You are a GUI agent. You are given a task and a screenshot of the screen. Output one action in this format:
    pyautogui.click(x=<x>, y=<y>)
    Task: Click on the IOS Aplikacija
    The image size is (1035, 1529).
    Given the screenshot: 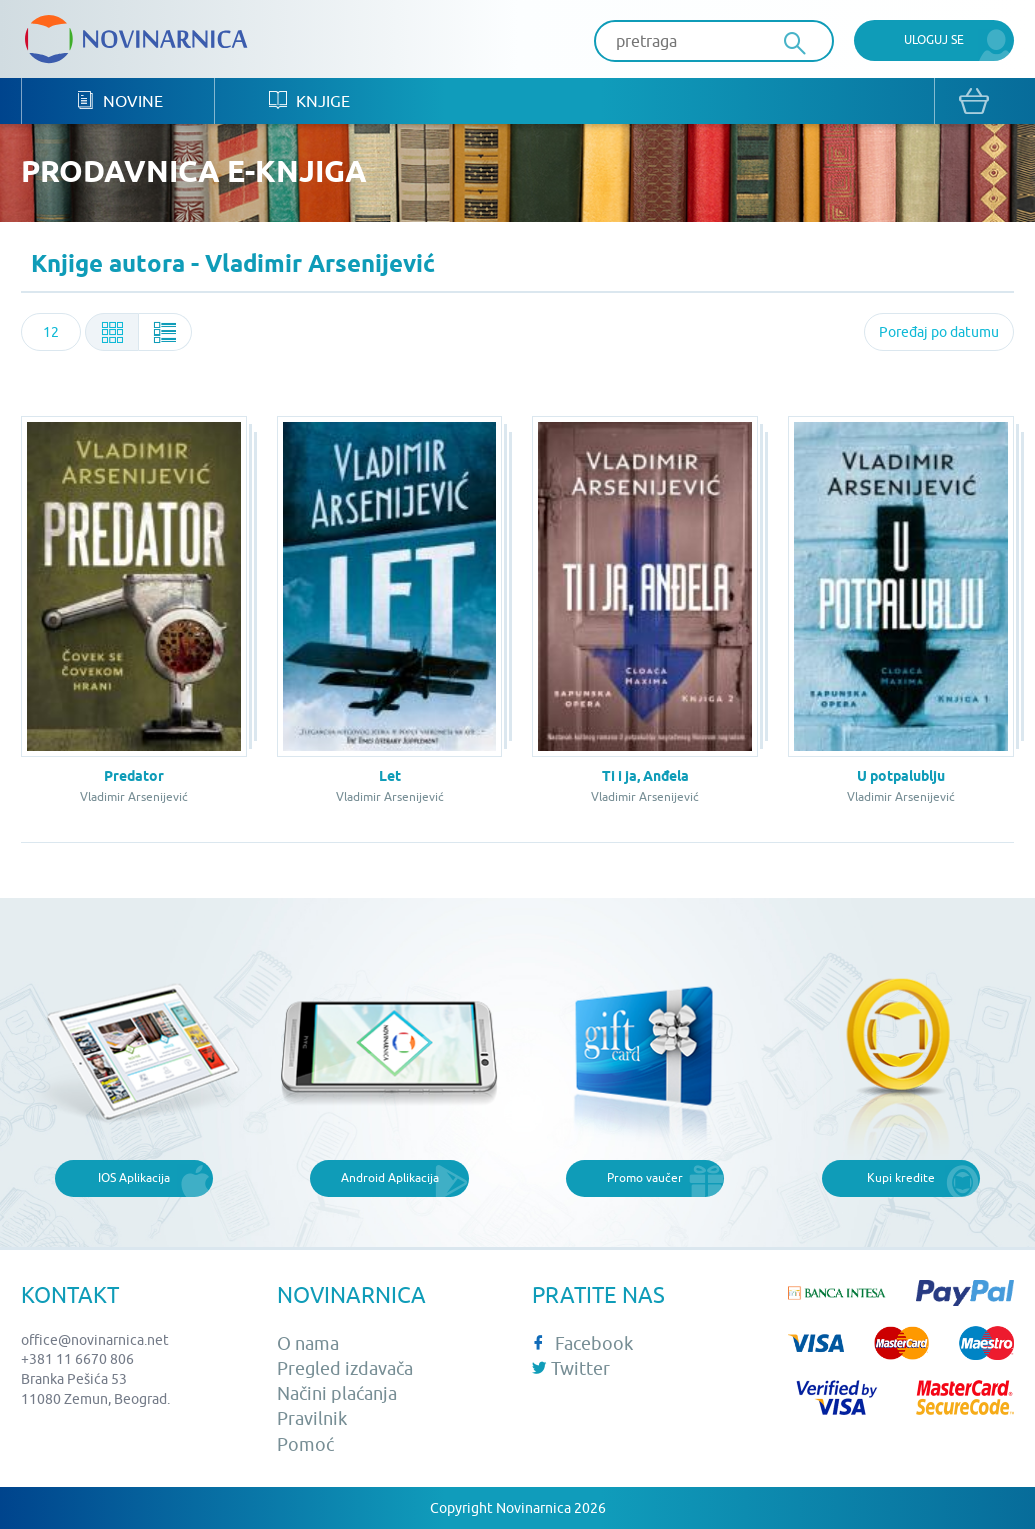 What is the action you would take?
    pyautogui.click(x=134, y=1177)
    